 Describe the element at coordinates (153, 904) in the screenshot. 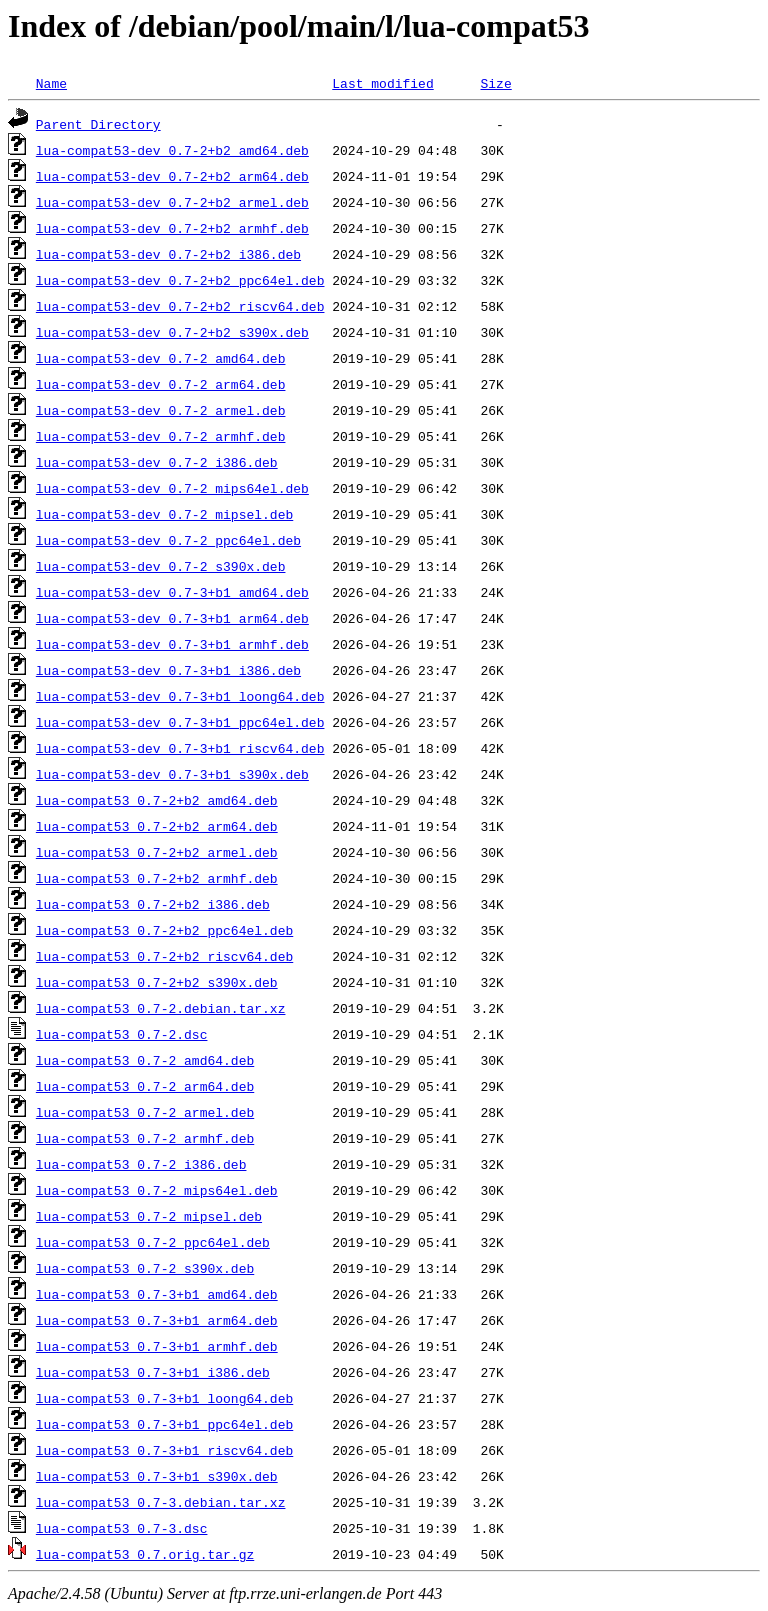

I see `lua-compat53_0.7-2+b2_i386.deb` at that location.